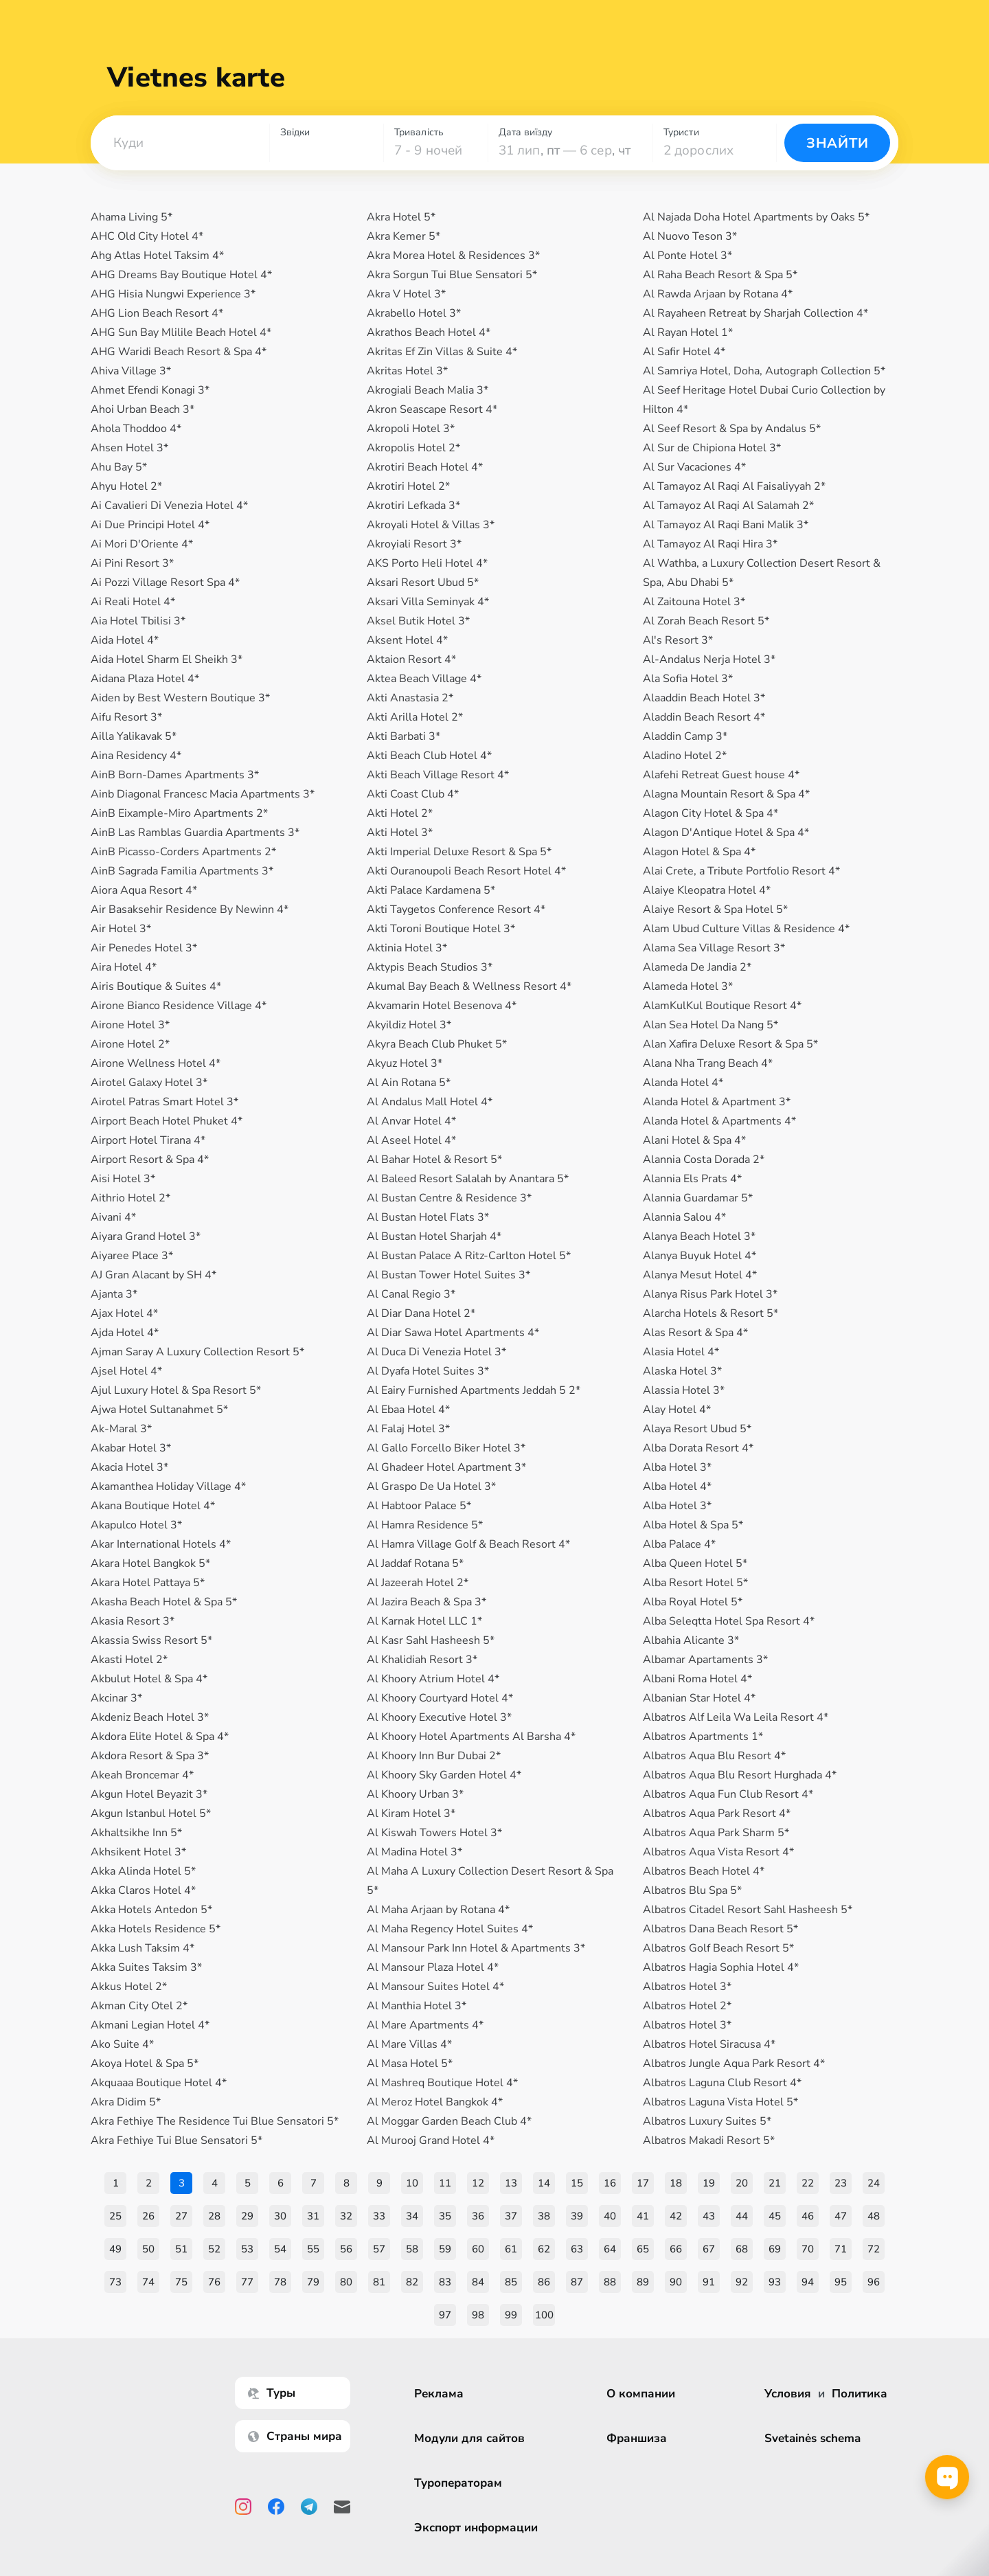  I want to click on Albatros Hotel 3*, so click(687, 1986).